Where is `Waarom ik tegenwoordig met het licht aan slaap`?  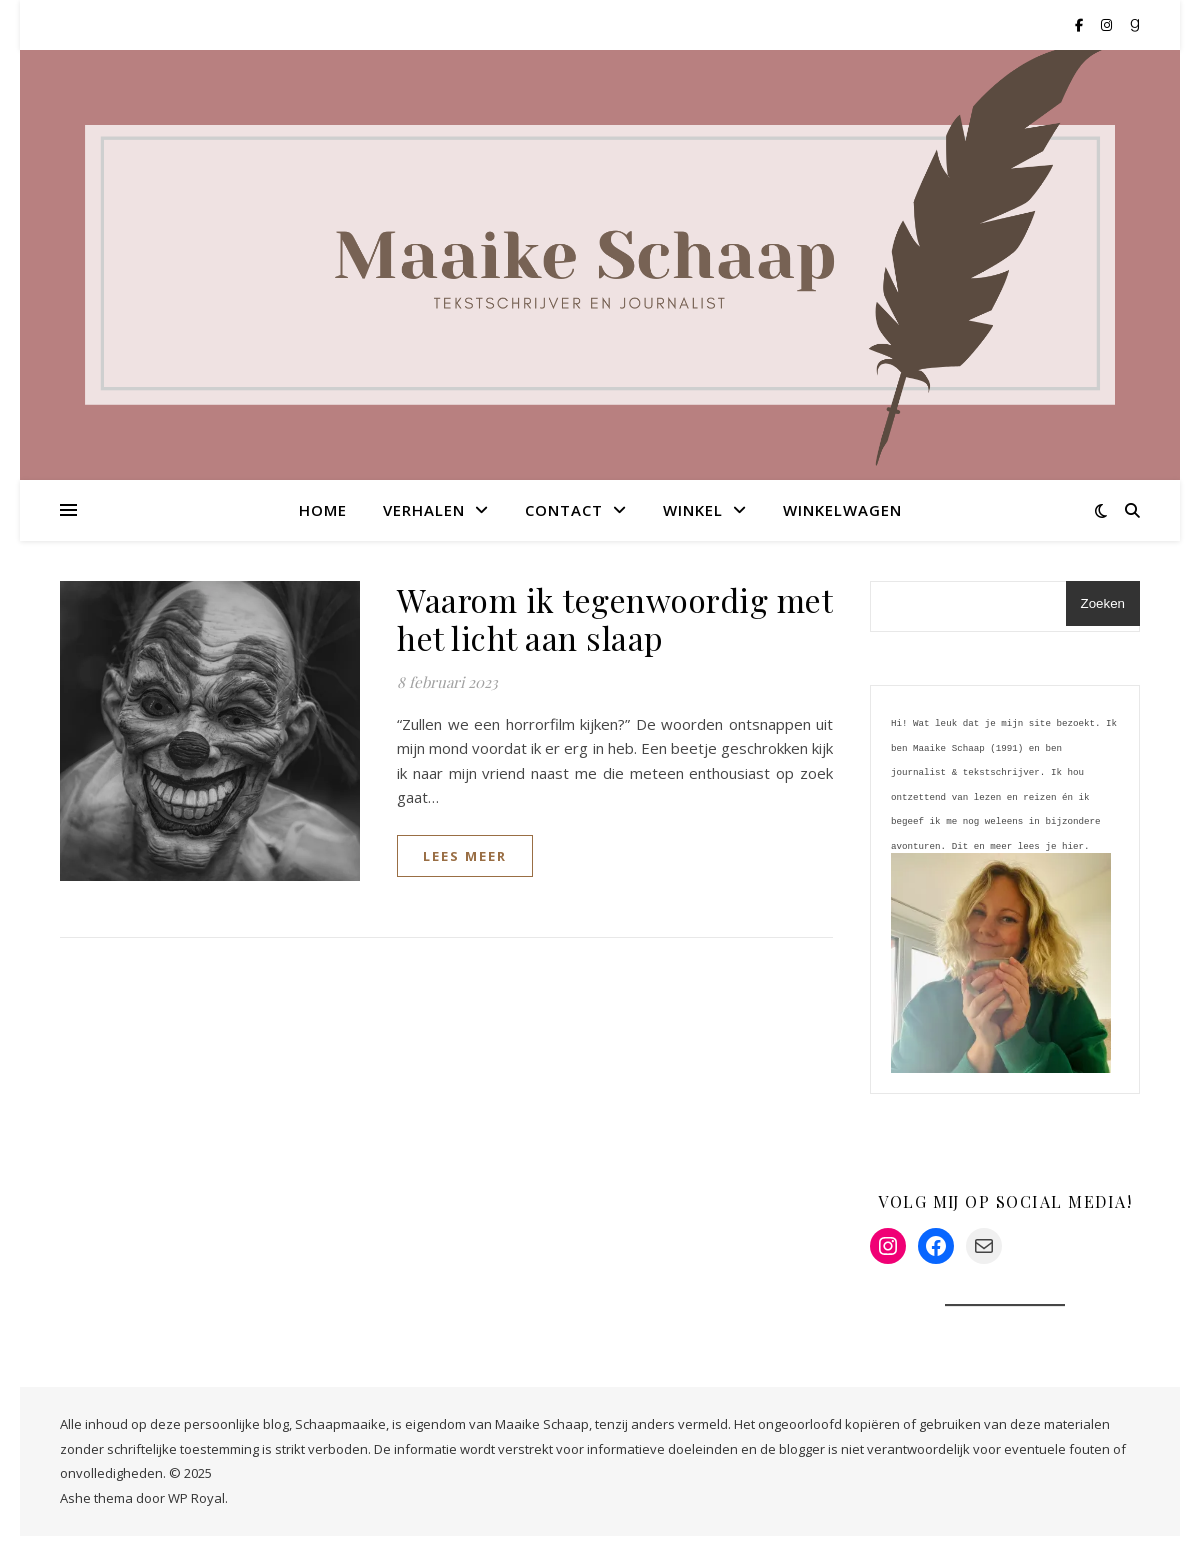 Waarom ik tegenwoordig met het licht aan slaap is located at coordinates (614, 618).